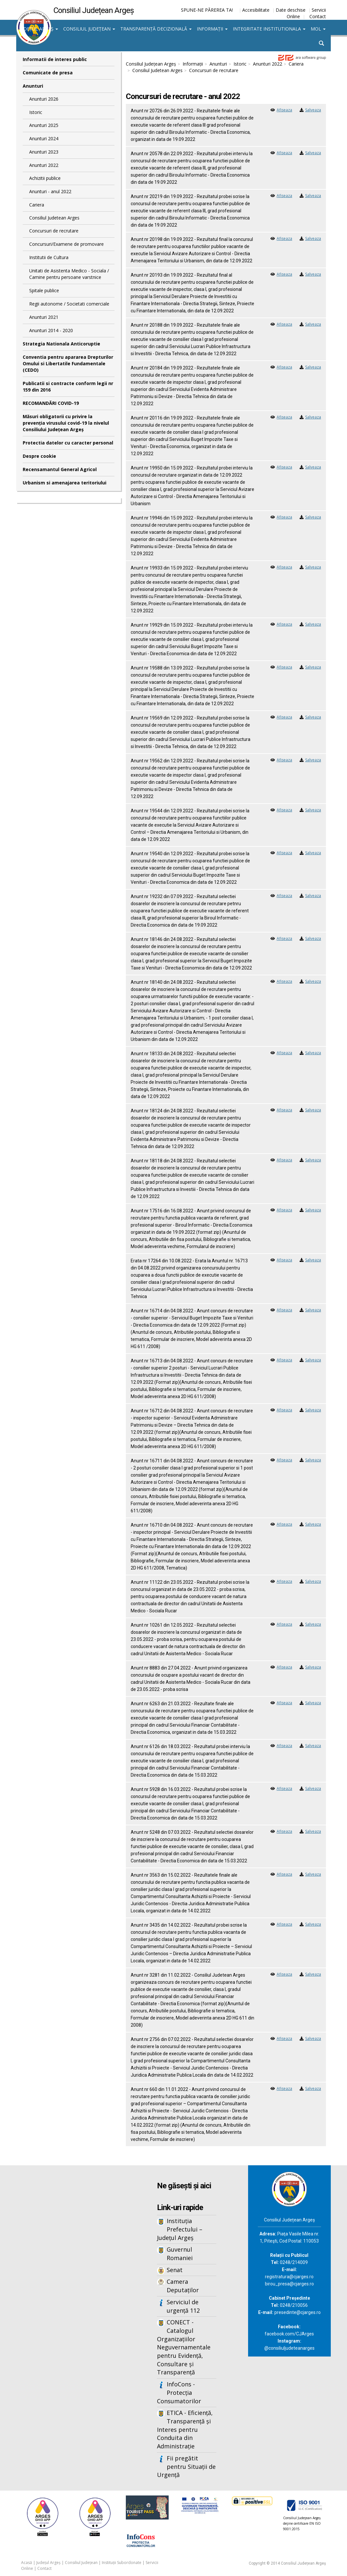 The width and height of the screenshot is (347, 2576). Describe the element at coordinates (39, 456) in the screenshot. I see `Despre cookie` at that location.